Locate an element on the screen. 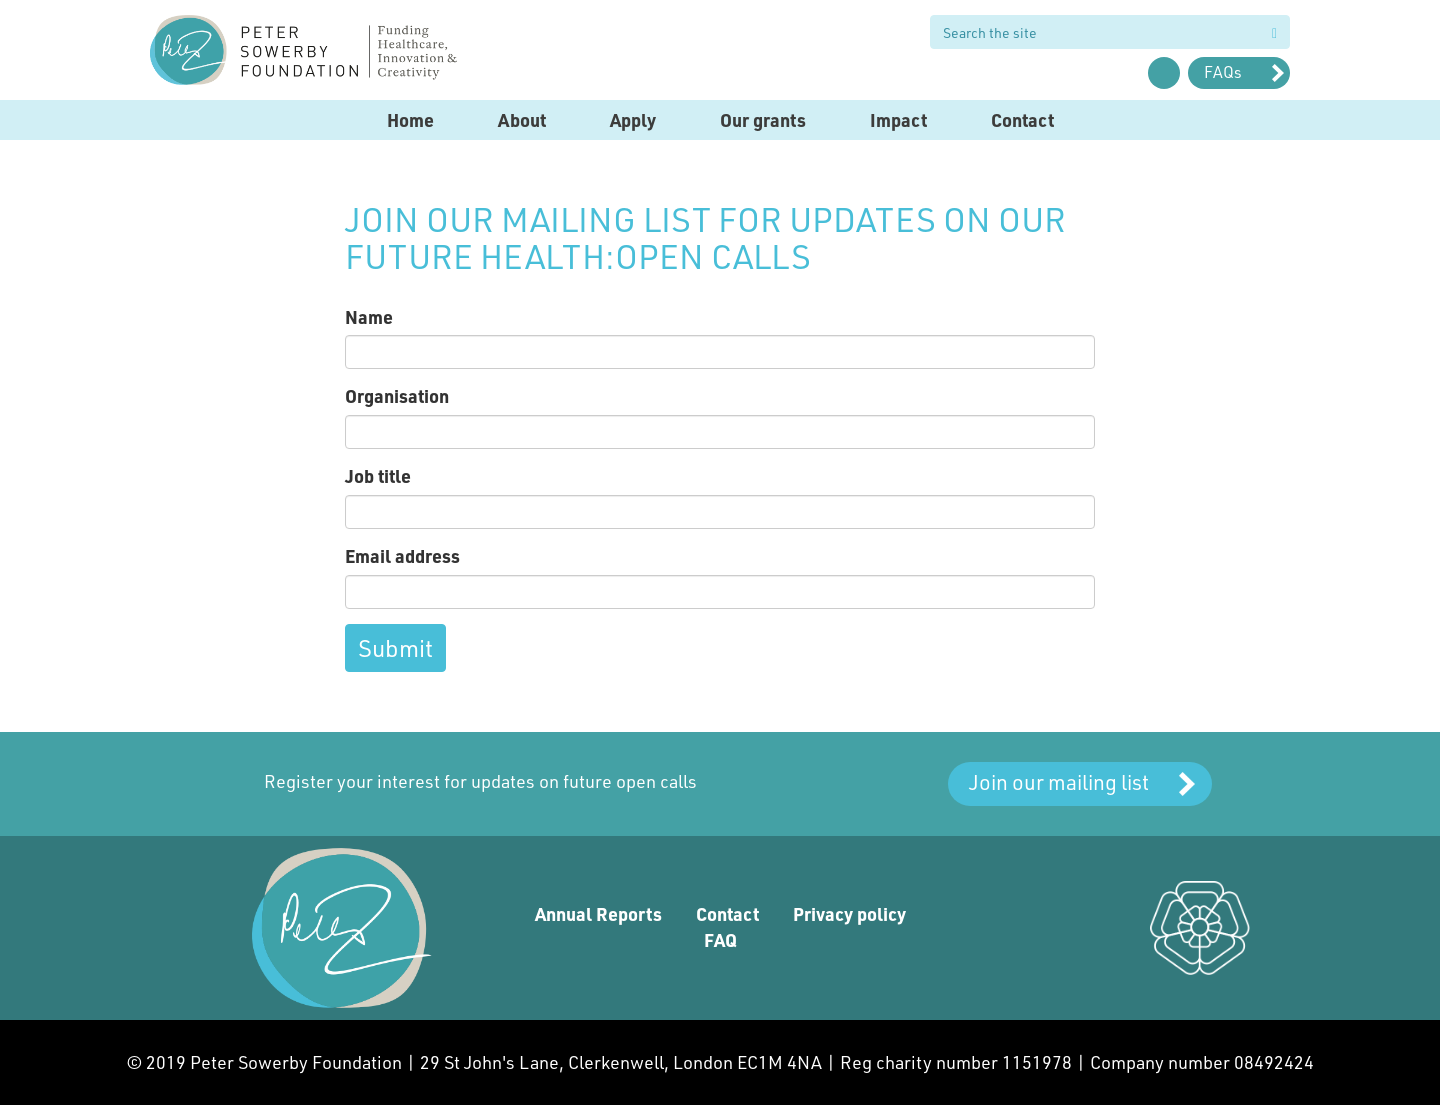 The width and height of the screenshot is (1440, 1105). About is located at coordinates (522, 120).